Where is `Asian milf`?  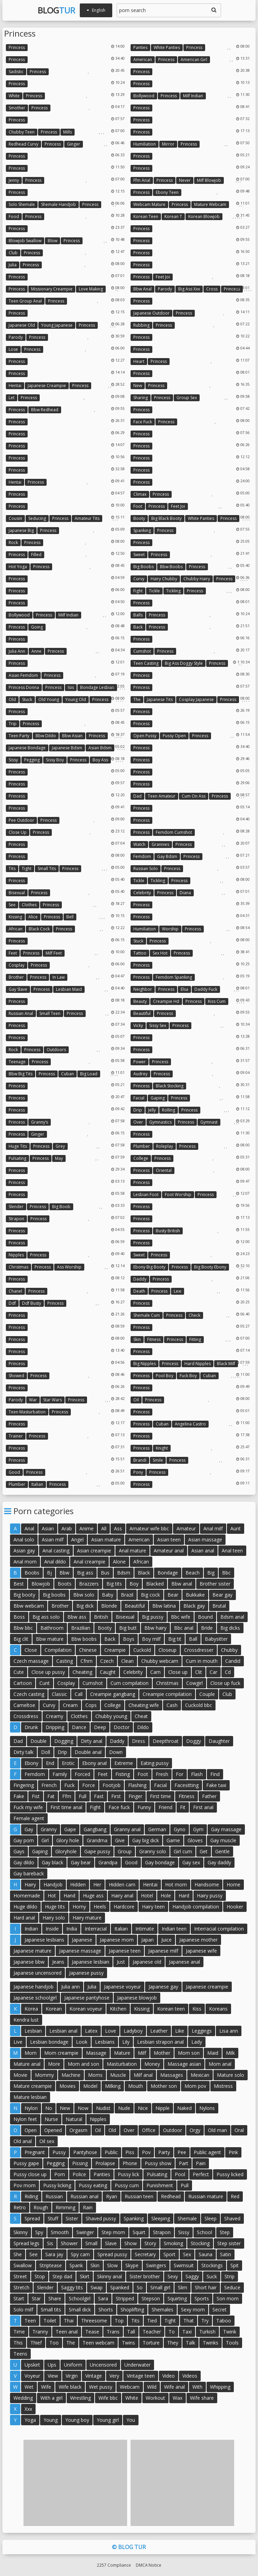 Asian milf is located at coordinates (53, 1539).